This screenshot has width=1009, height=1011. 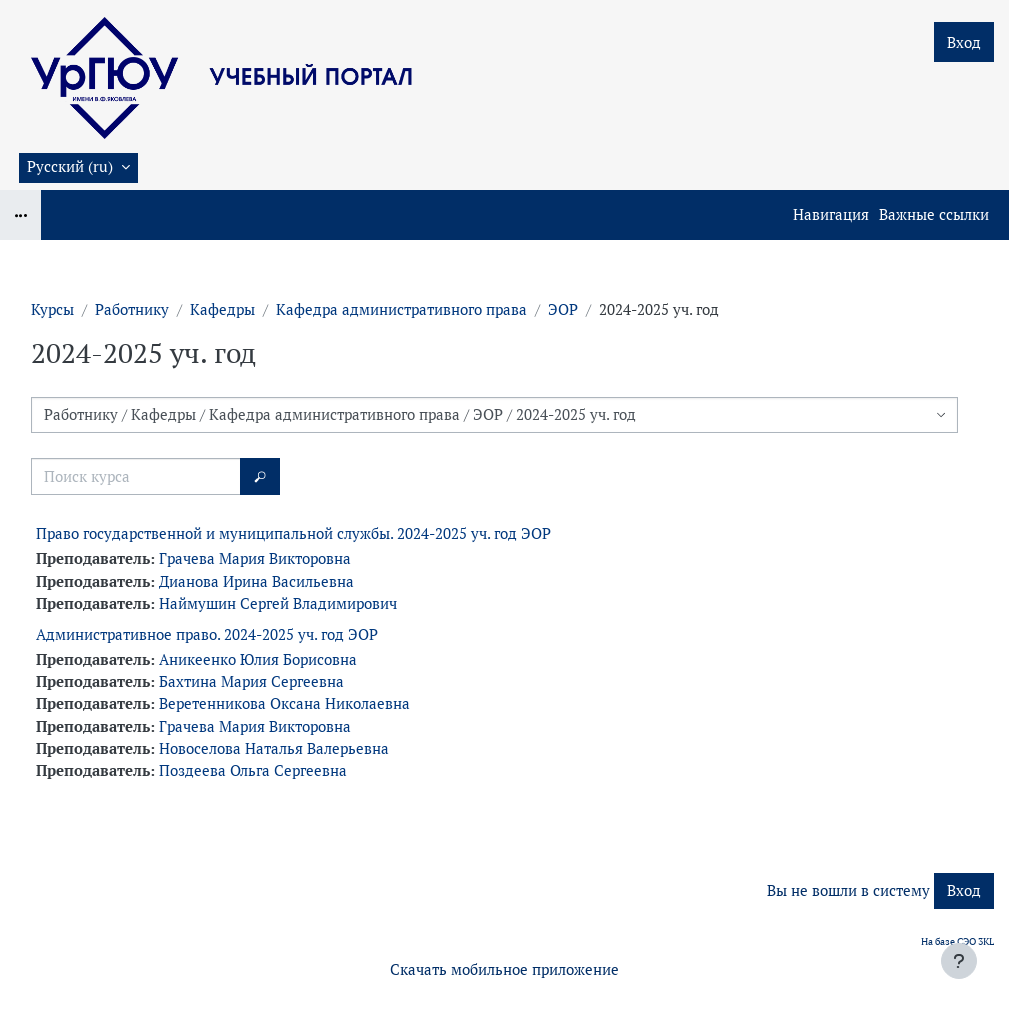 What do you see at coordinates (563, 309) in the screenshot?
I see `ЭОР` at bounding box center [563, 309].